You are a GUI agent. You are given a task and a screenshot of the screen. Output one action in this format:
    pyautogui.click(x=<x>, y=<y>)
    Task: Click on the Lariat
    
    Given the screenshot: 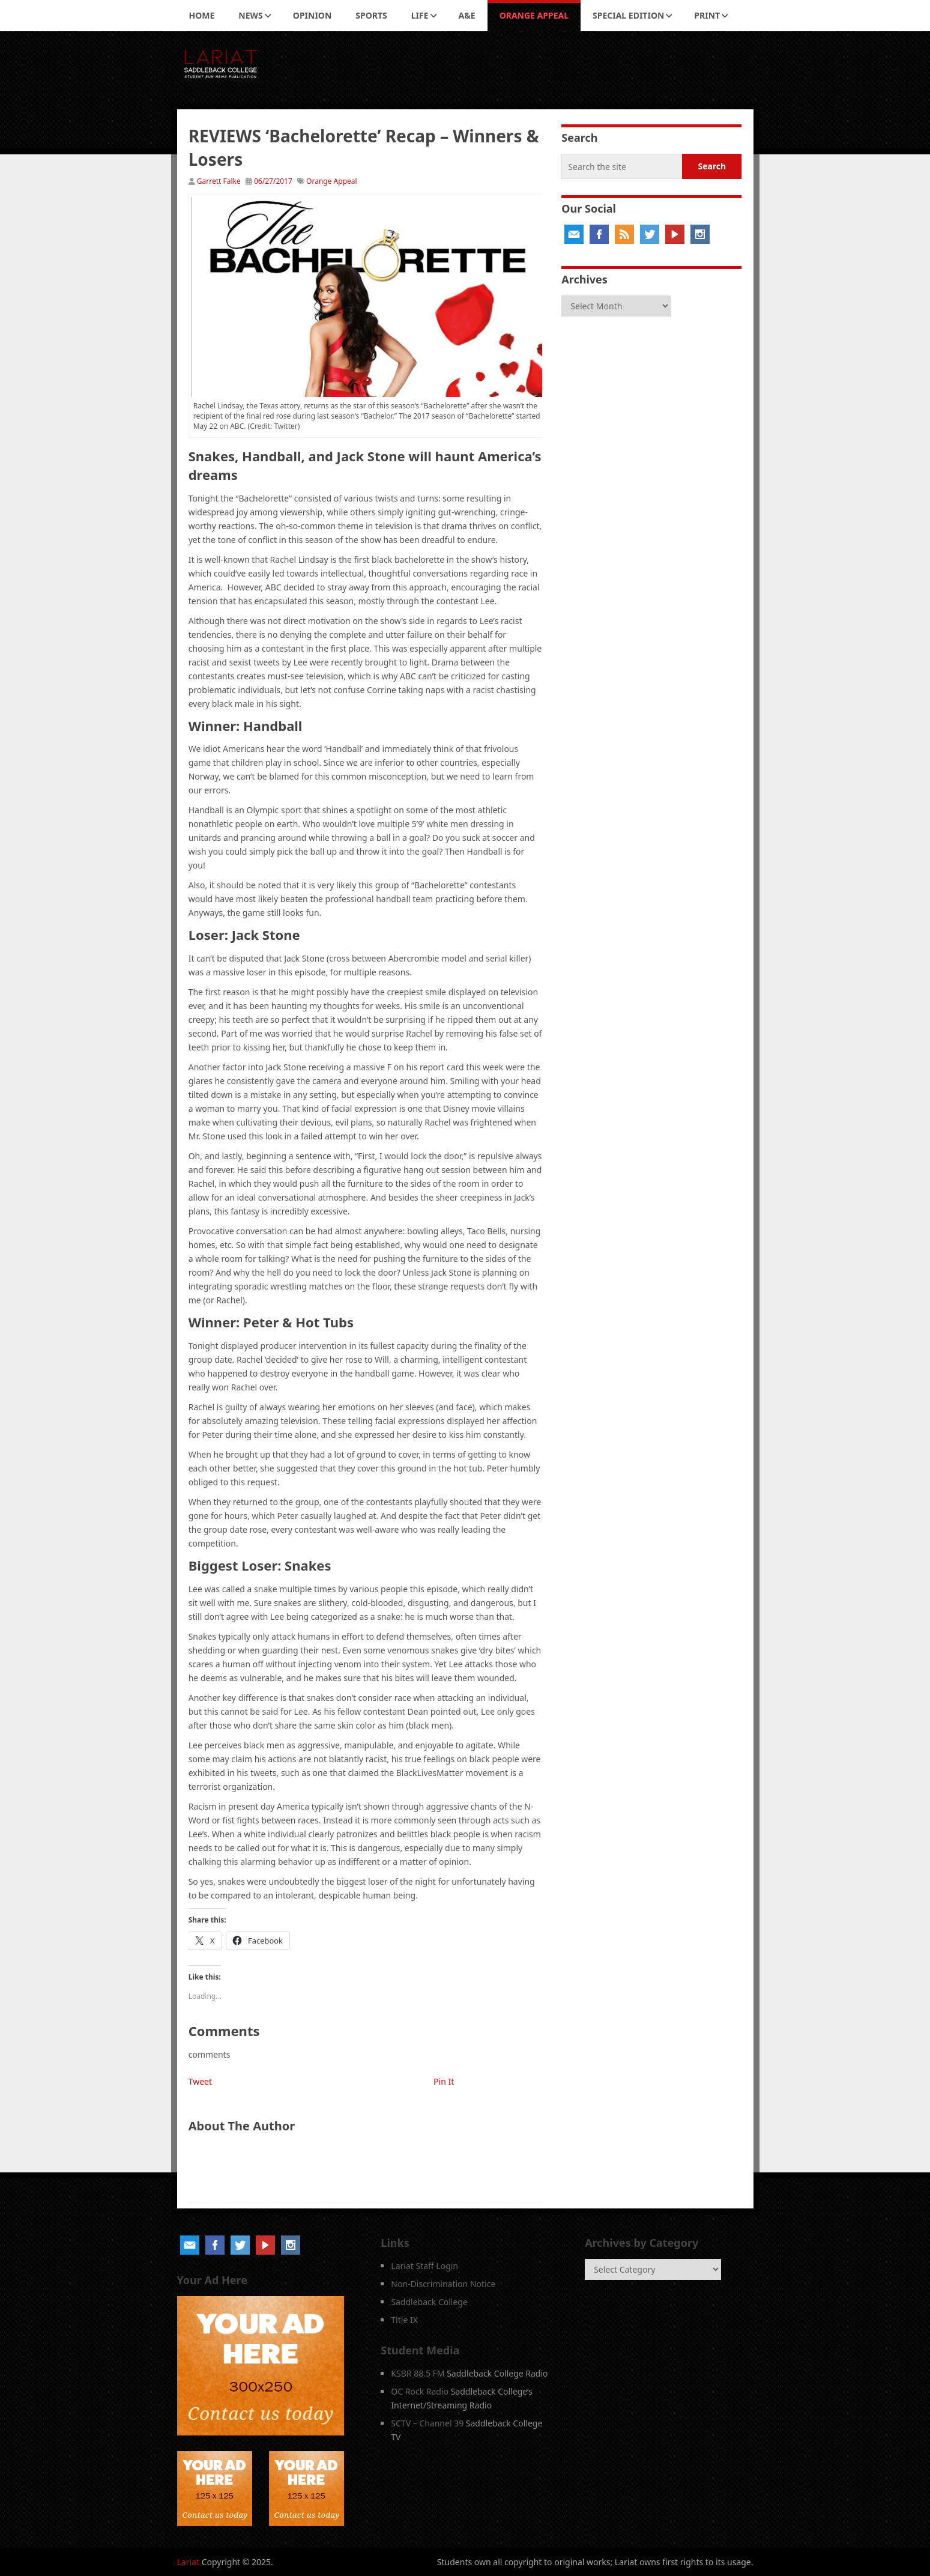 What is the action you would take?
    pyautogui.click(x=188, y=2562)
    